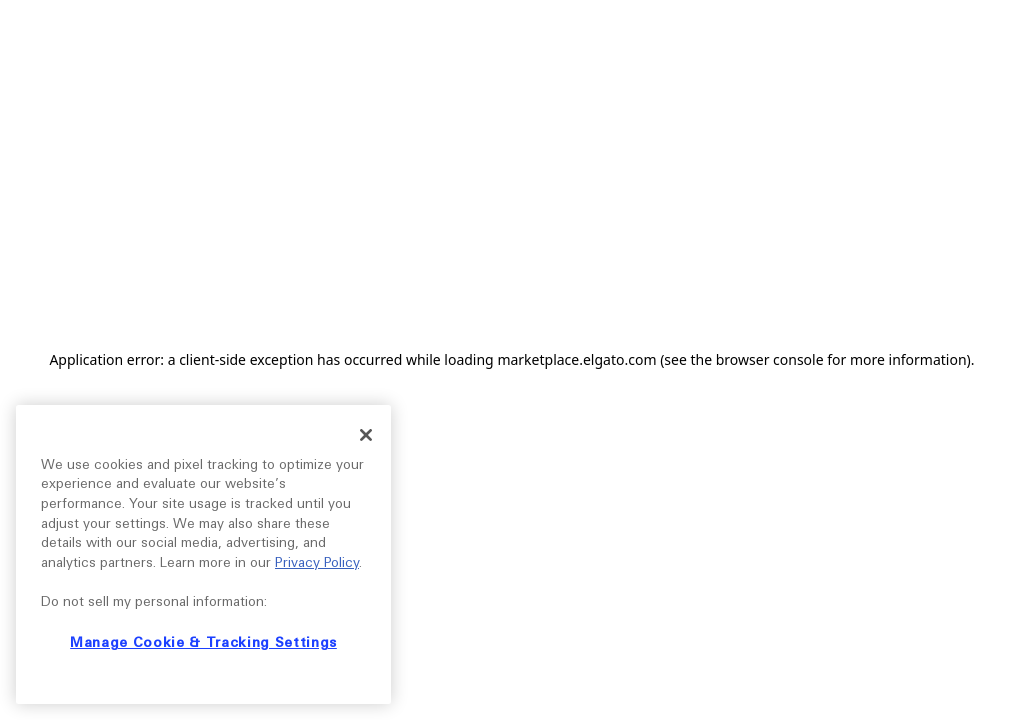 Image resolution: width=1024 pixels, height=720 pixels. Describe the element at coordinates (317, 562) in the screenshot. I see `Privacy Policy` at that location.